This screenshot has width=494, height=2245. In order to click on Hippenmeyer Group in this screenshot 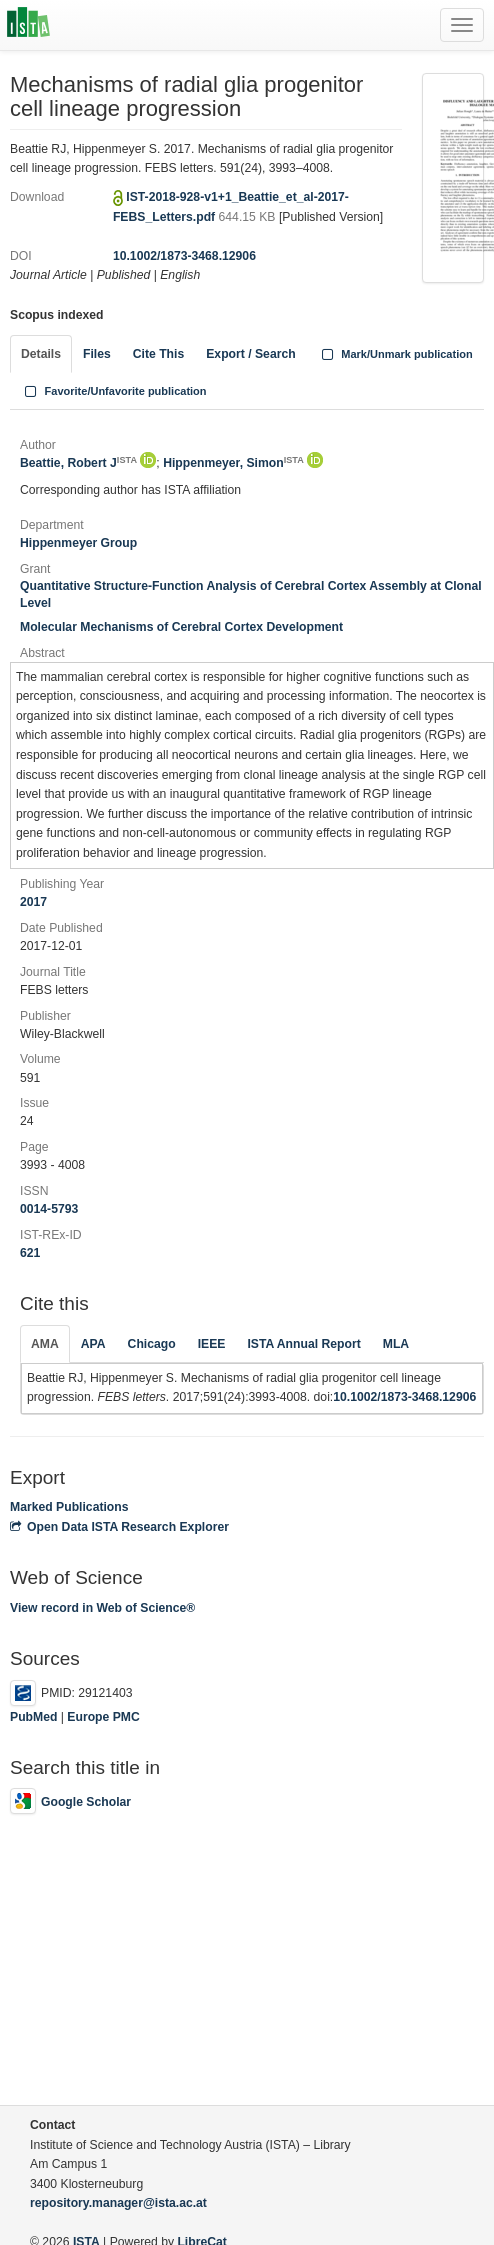, I will do `click(78, 543)`.